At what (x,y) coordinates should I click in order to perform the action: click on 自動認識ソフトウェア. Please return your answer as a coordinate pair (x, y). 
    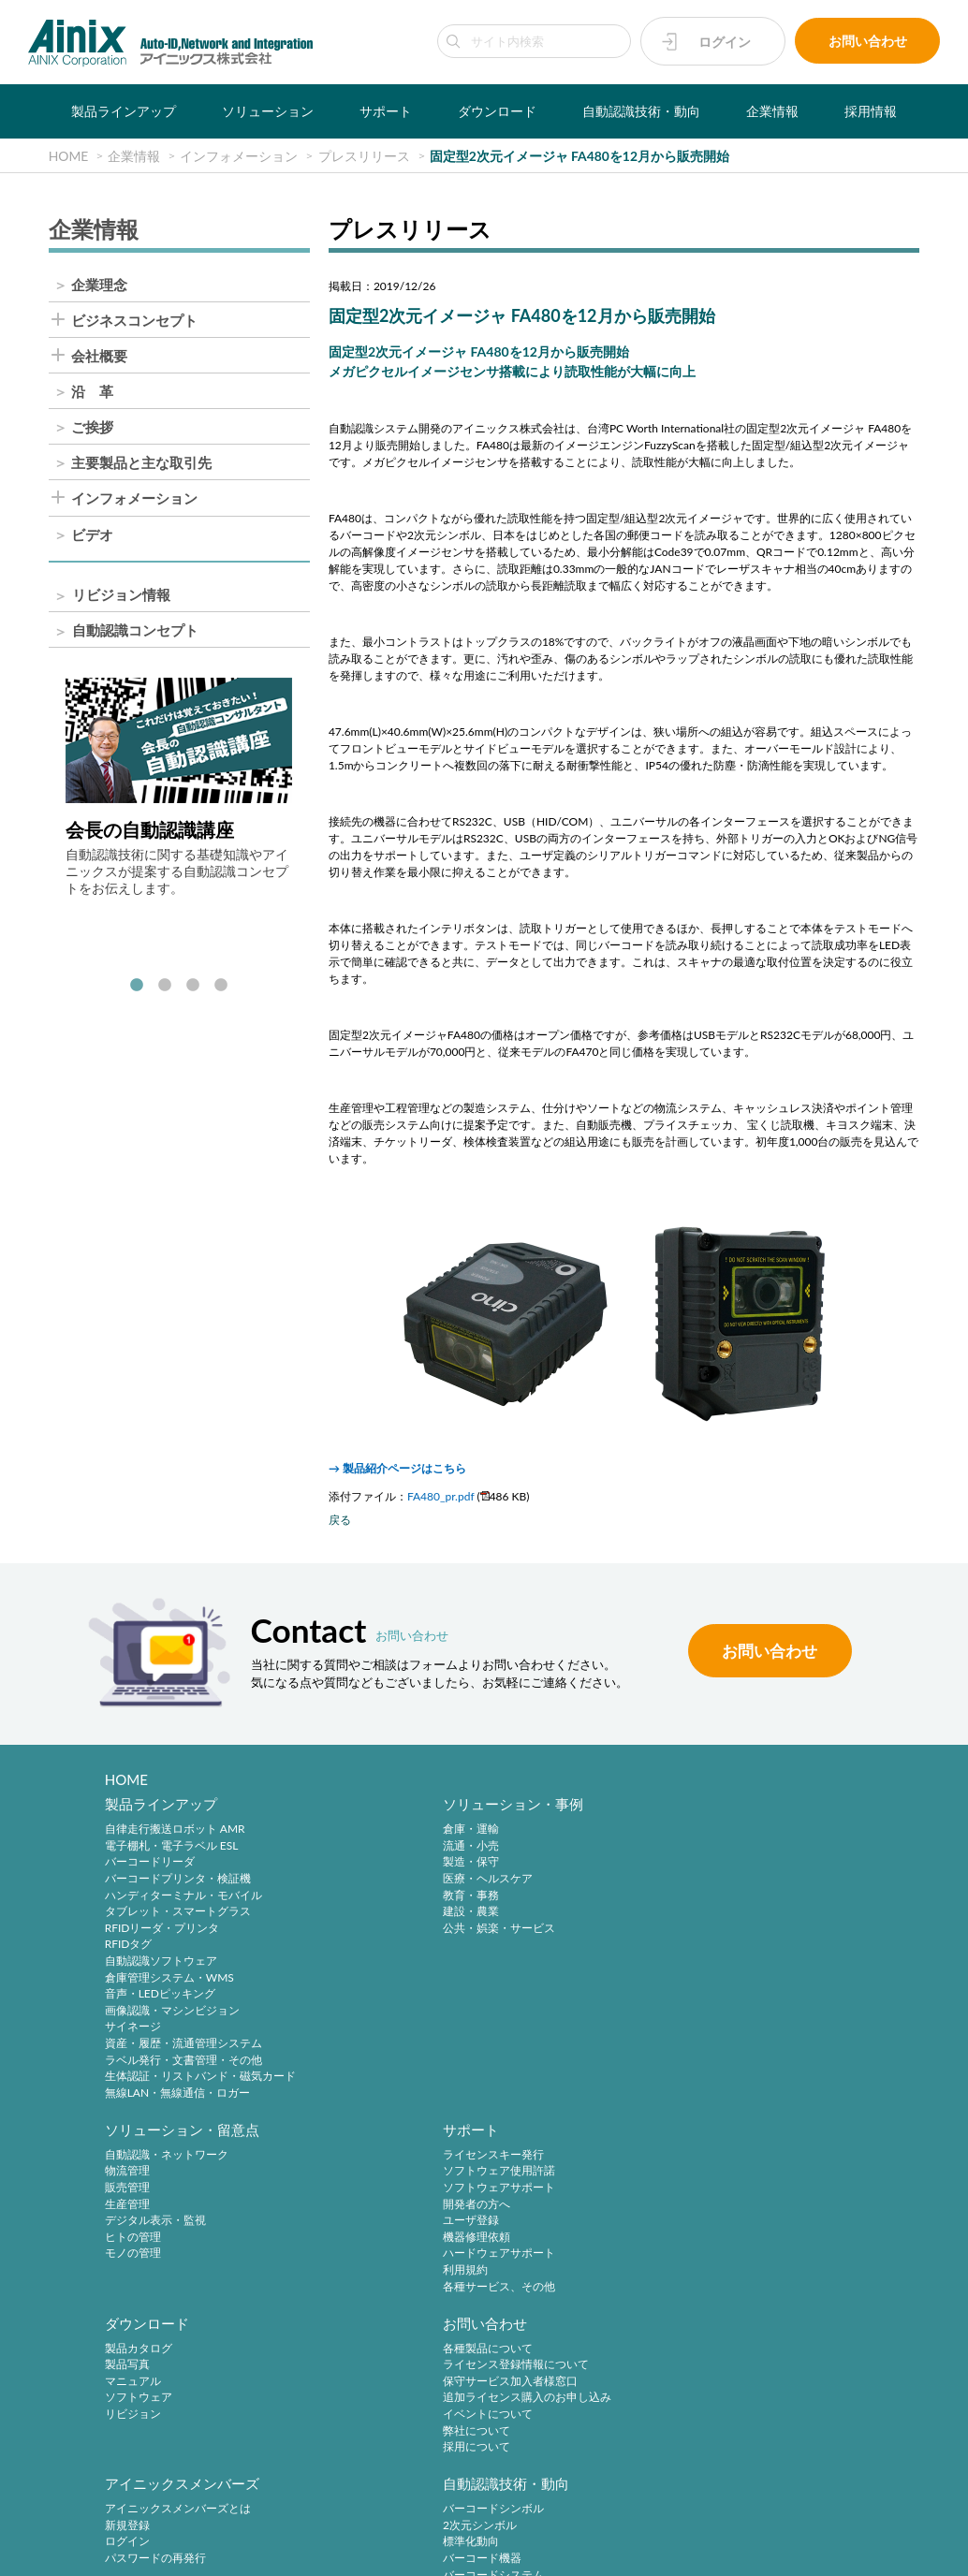
    Looking at the image, I should click on (161, 1964).